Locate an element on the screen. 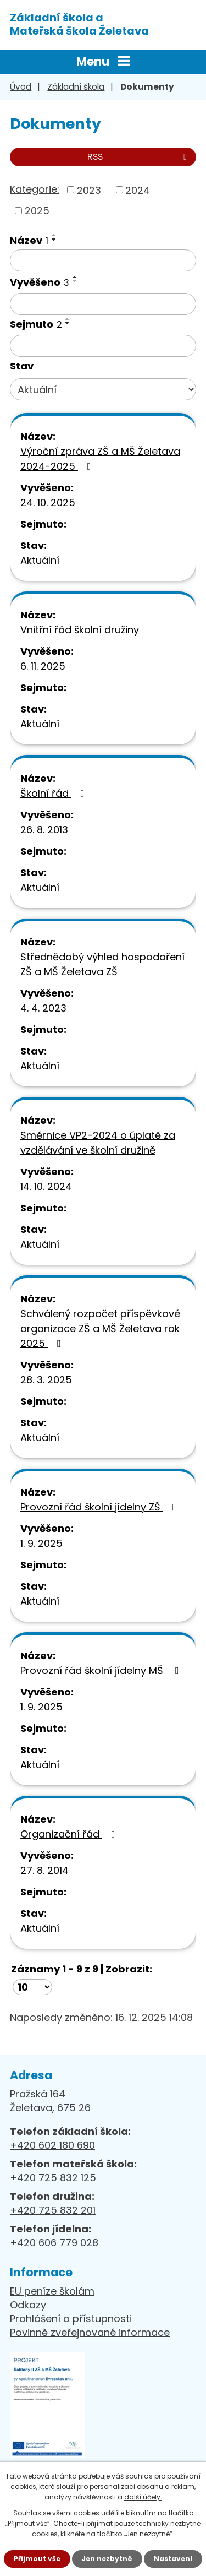 This screenshot has height=2576, width=206. +420 602 180 690 is located at coordinates (52, 2145).